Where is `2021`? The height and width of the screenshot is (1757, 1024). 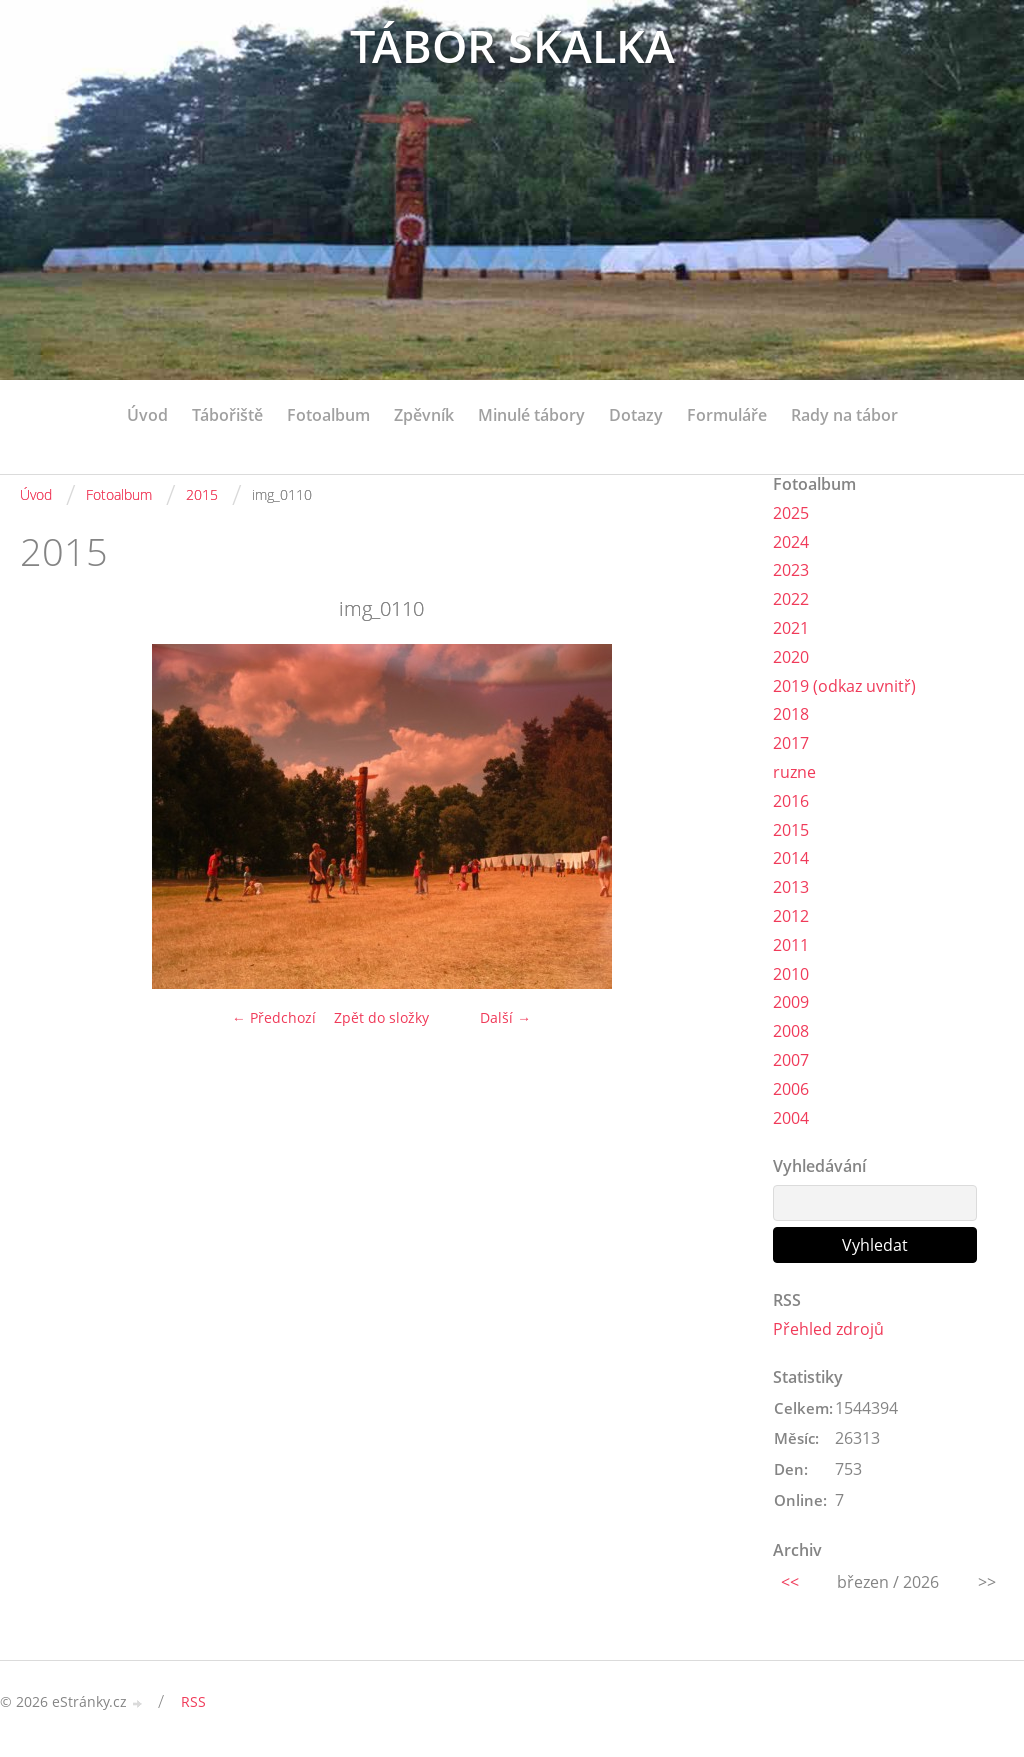 2021 is located at coordinates (791, 628).